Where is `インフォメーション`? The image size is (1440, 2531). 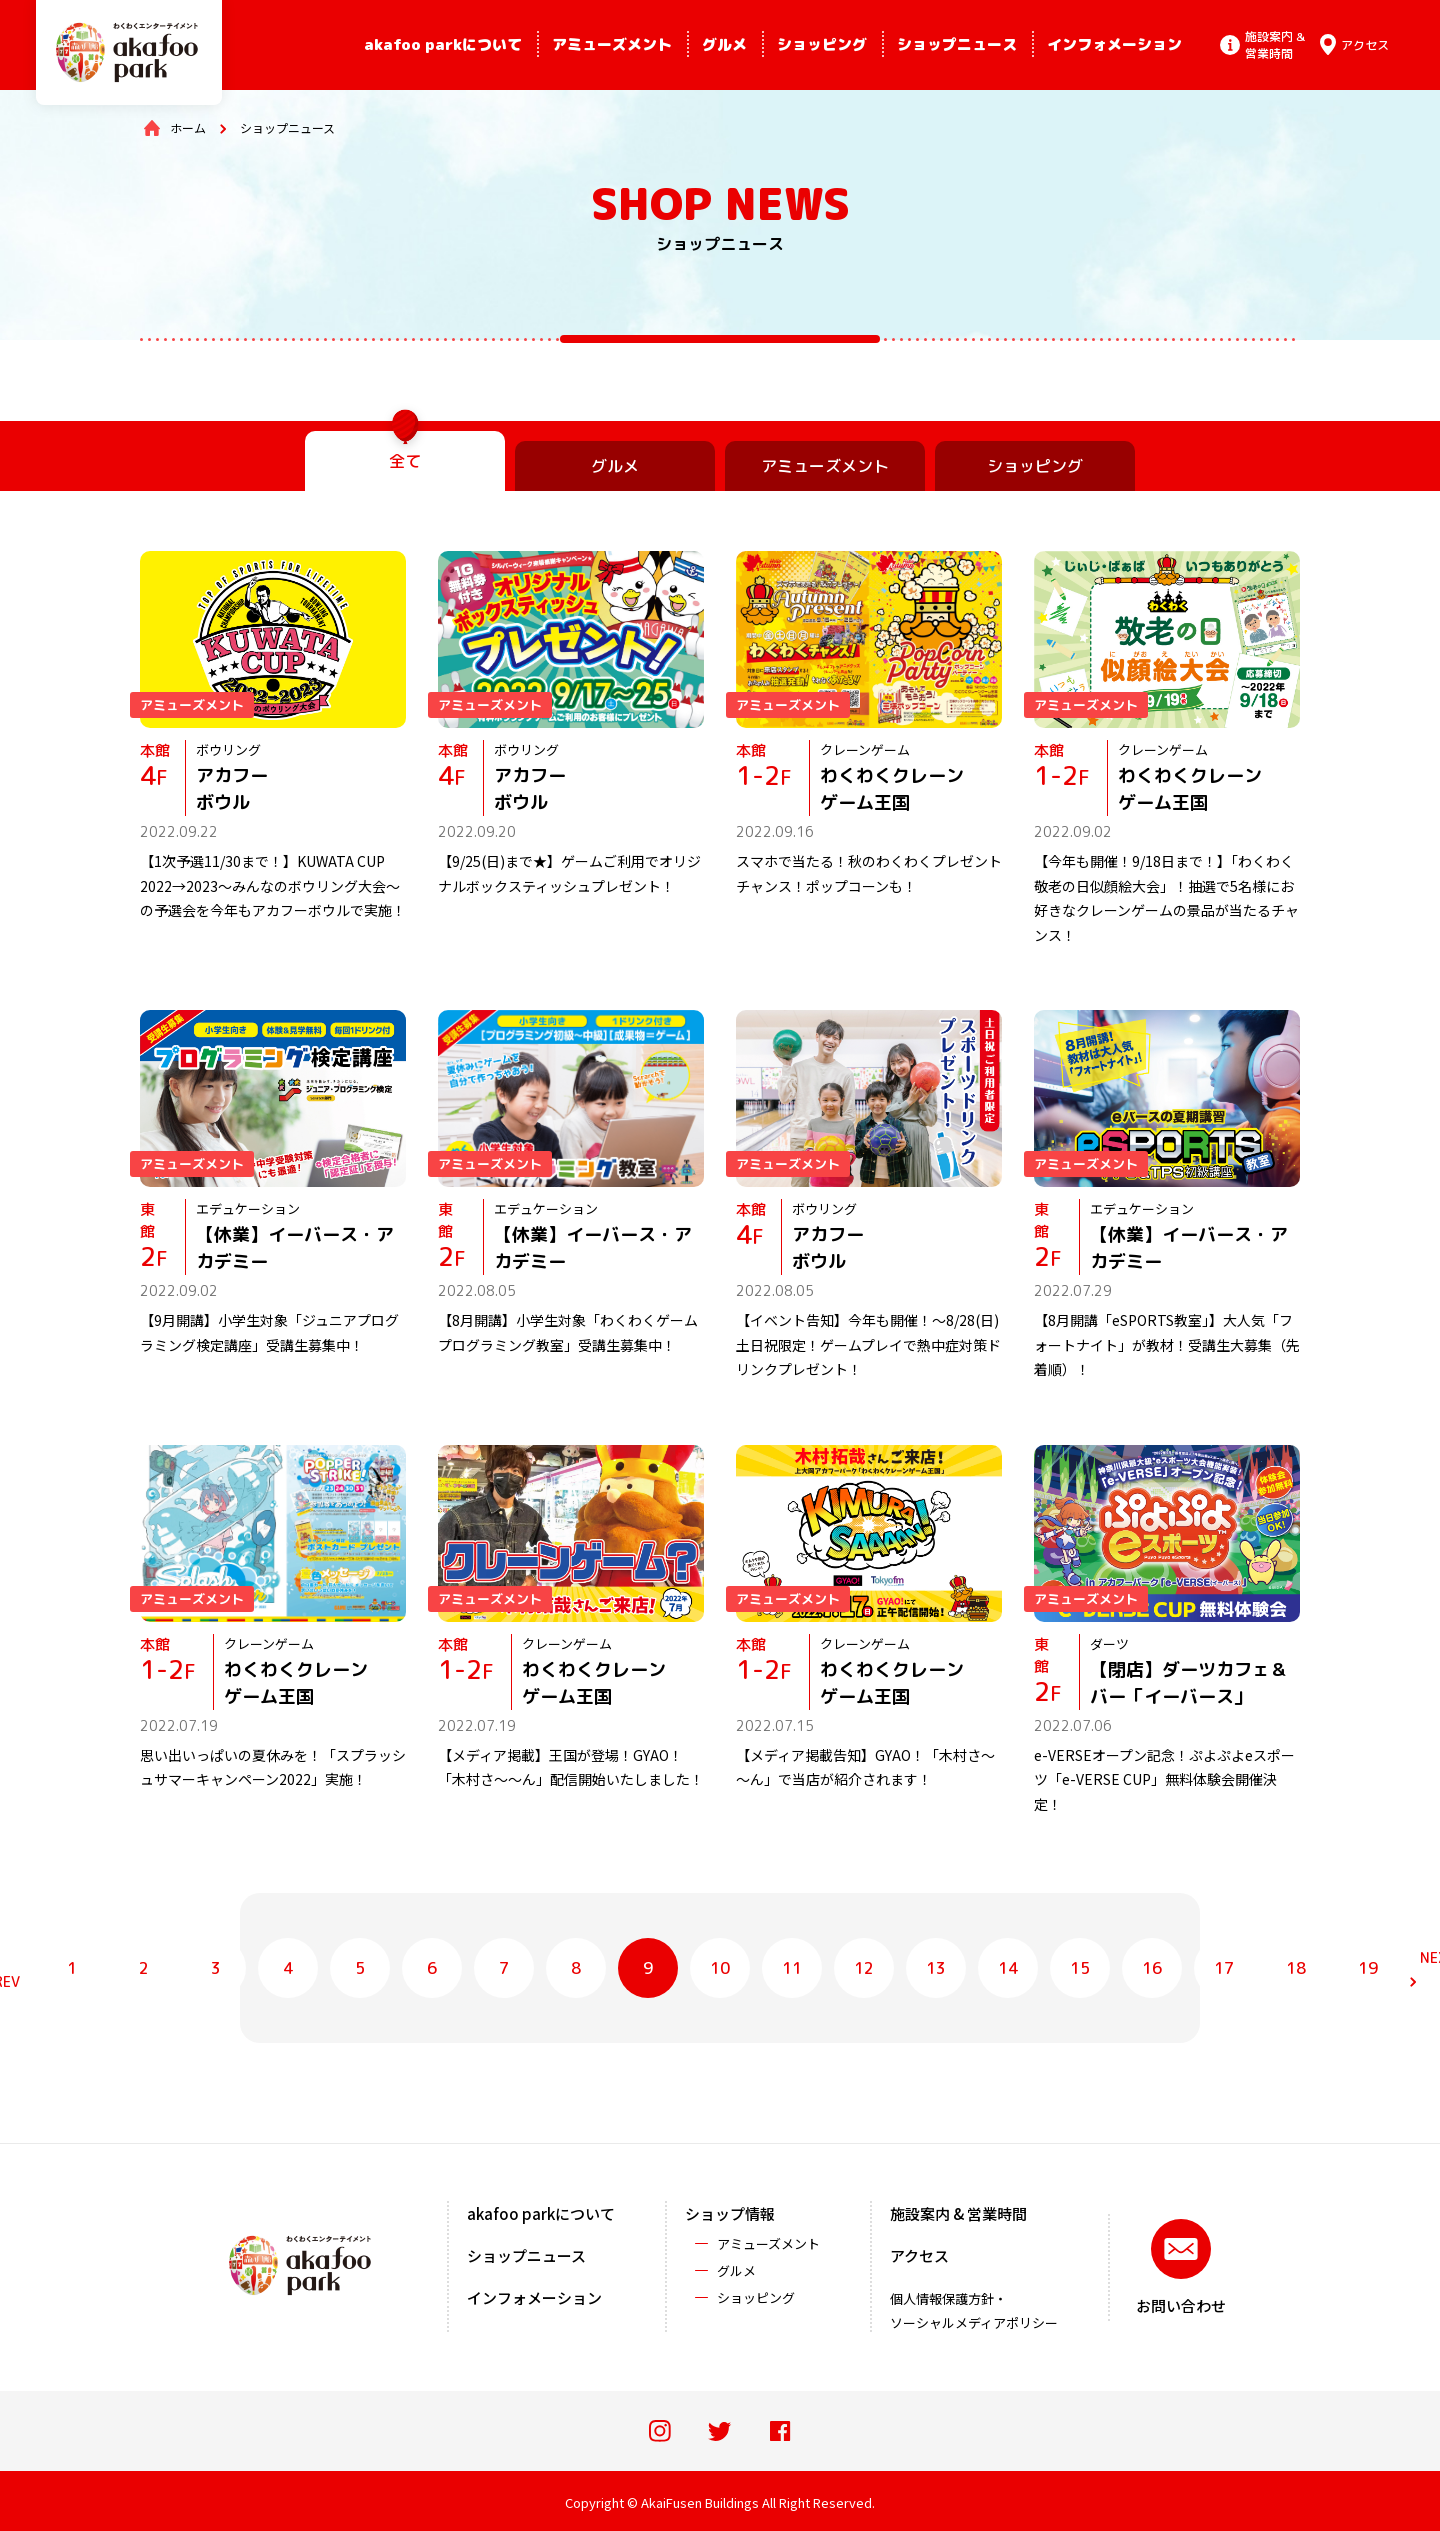 インフォメーション is located at coordinates (1114, 44).